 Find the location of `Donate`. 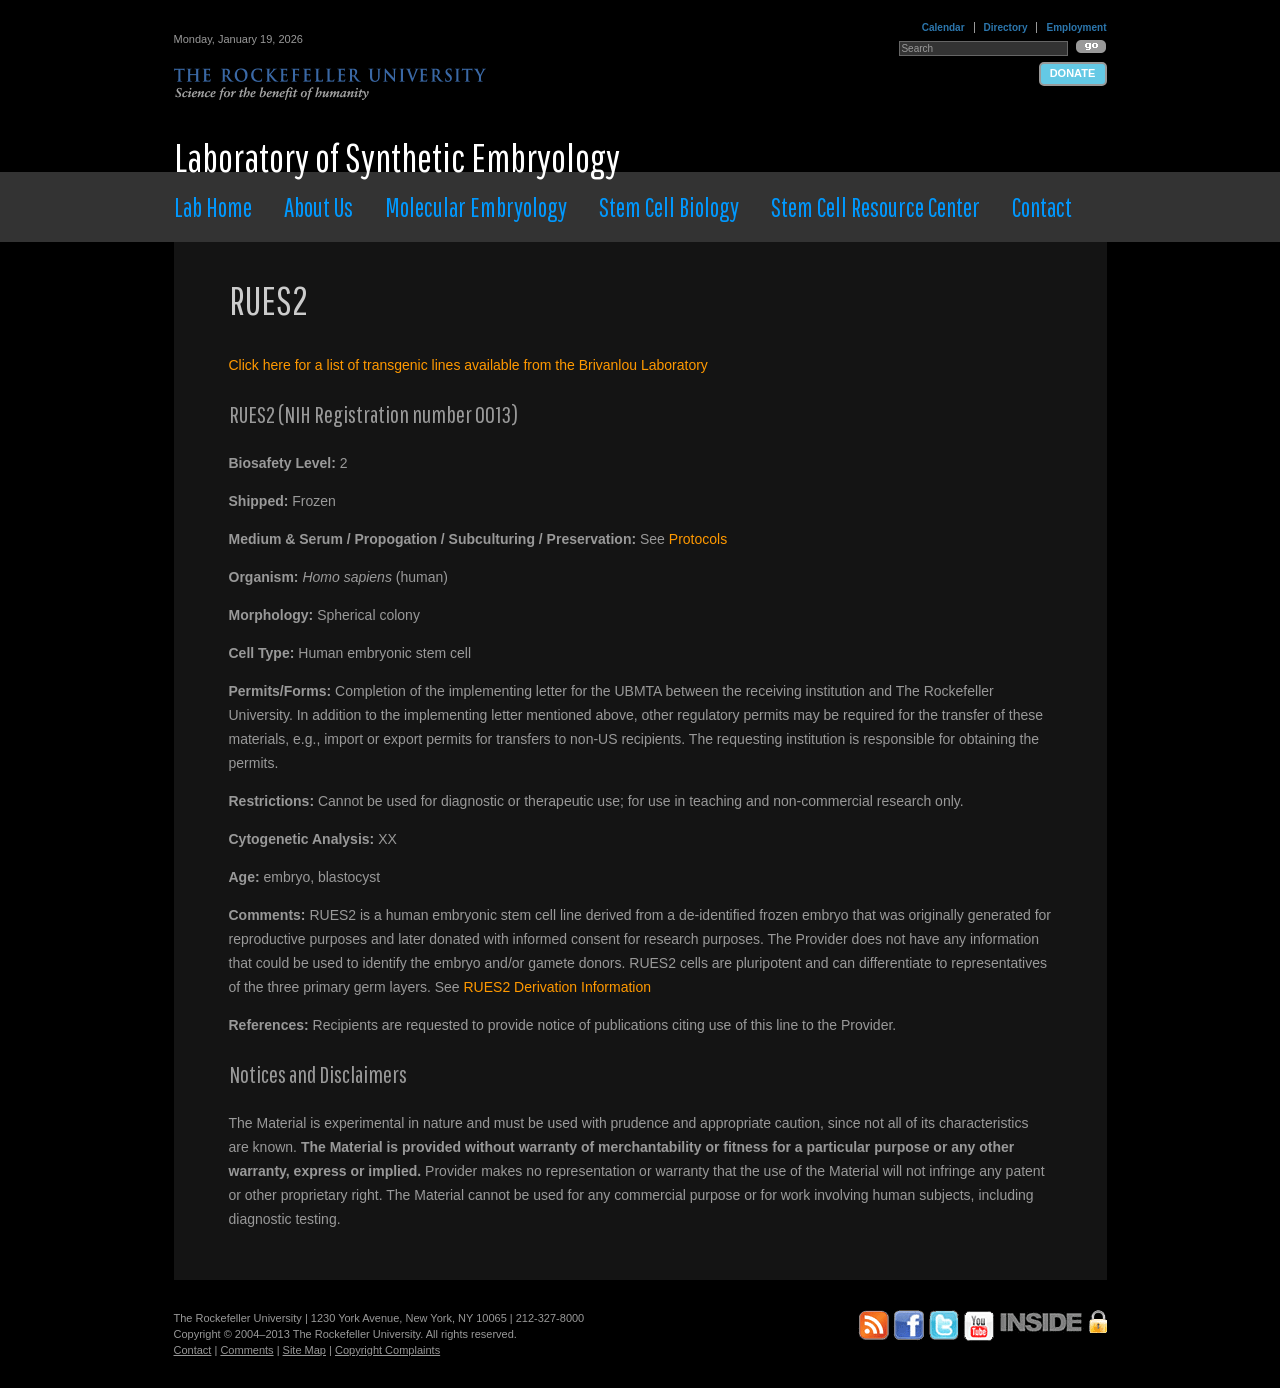

Donate is located at coordinates (1073, 73).